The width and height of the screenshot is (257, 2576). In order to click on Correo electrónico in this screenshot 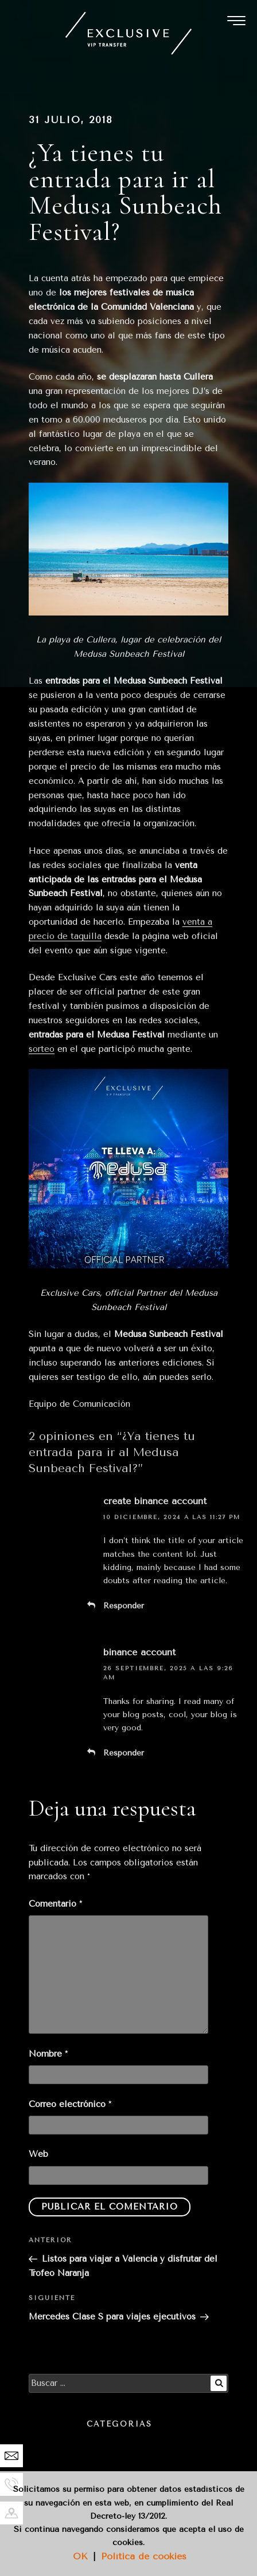, I will do `click(70, 2104)`.